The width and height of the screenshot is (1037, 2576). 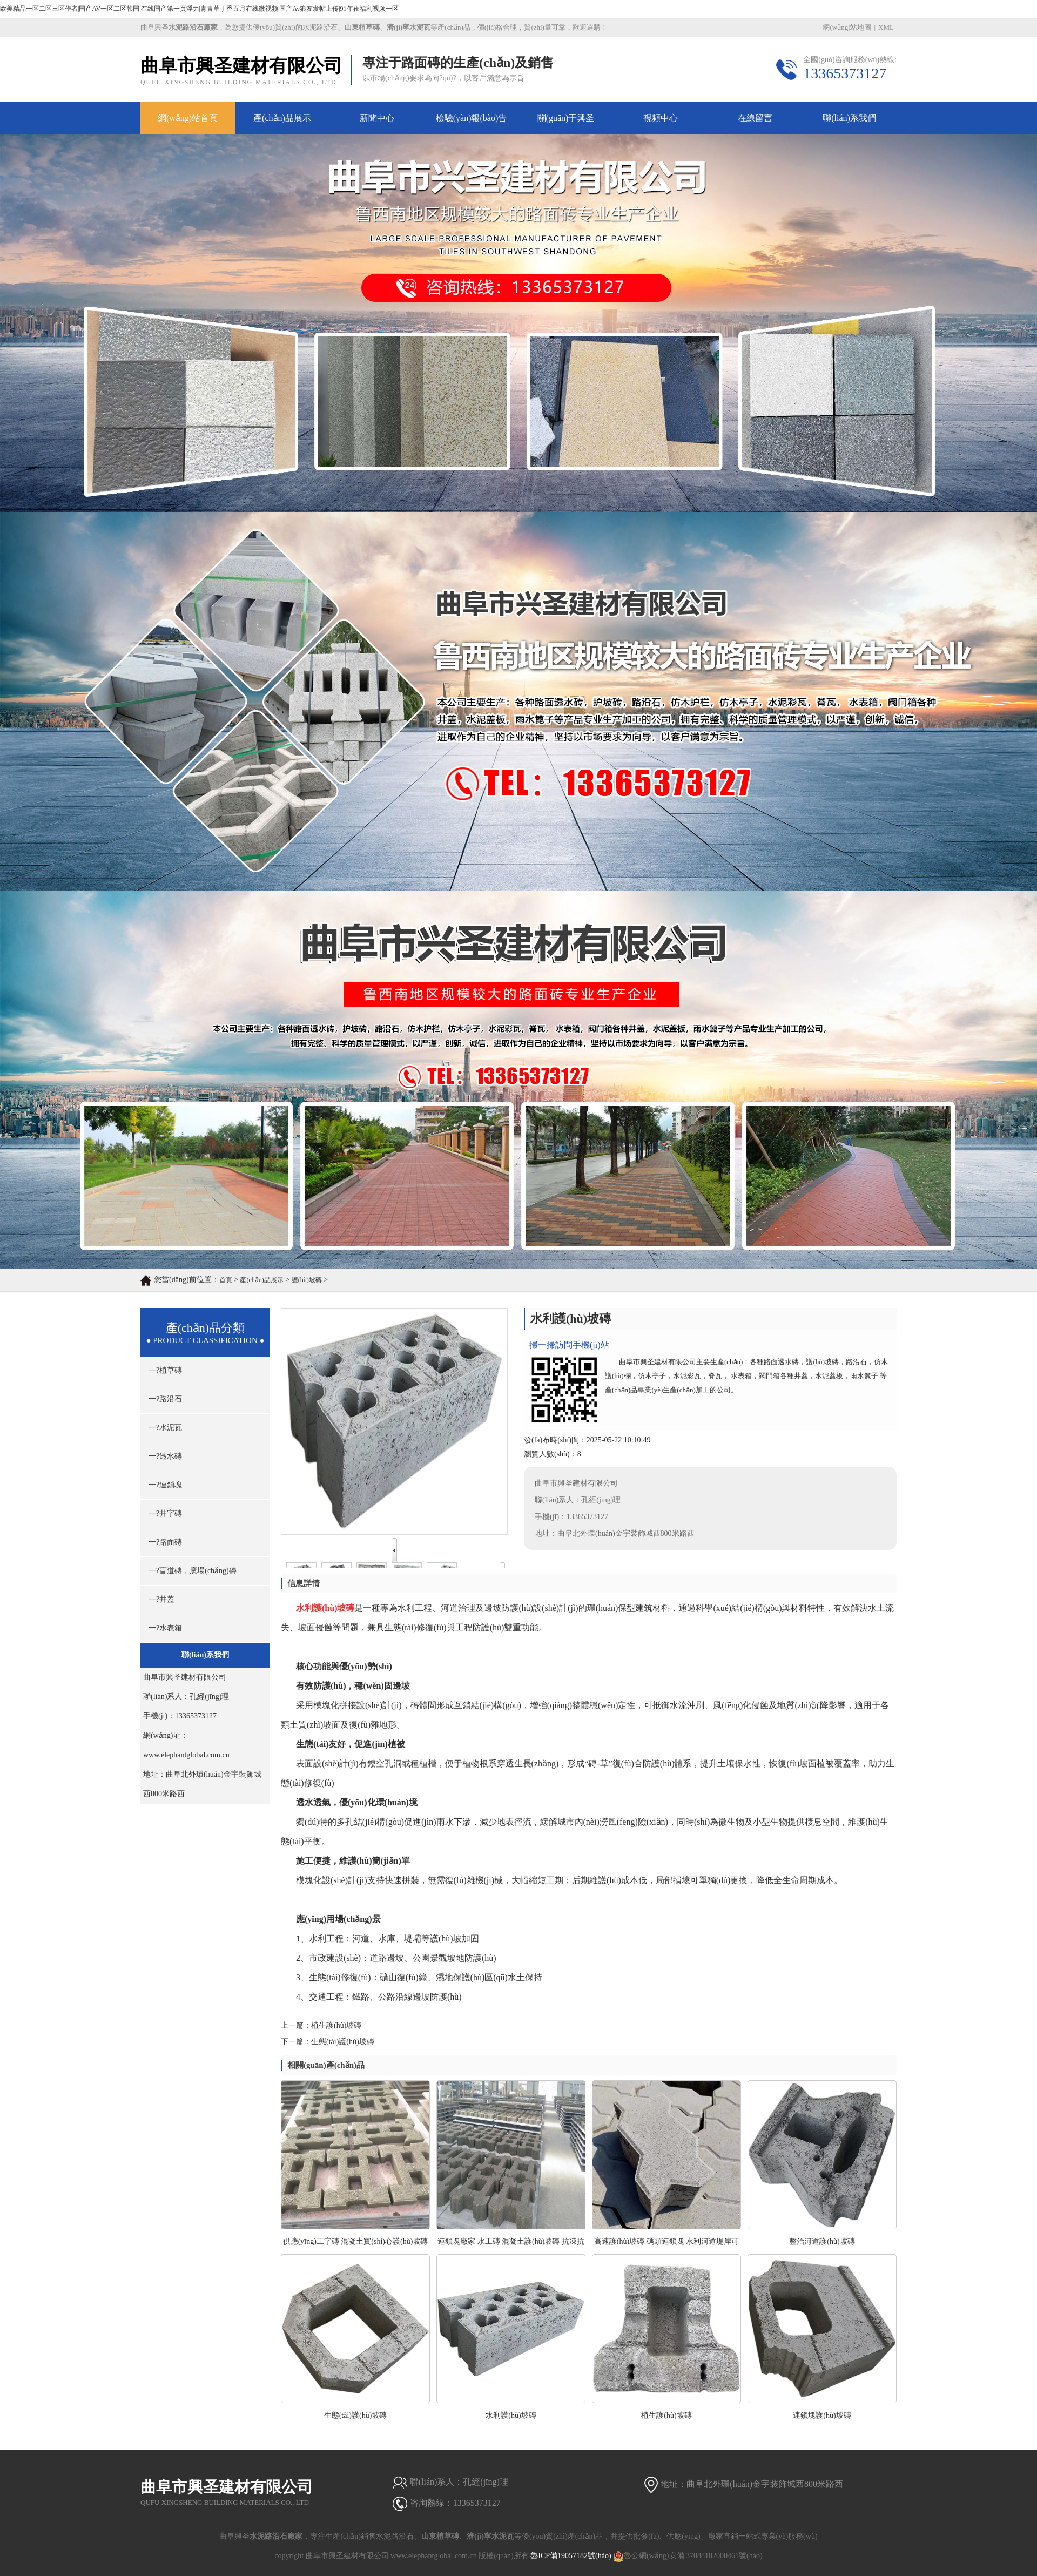 I want to click on 網(wǎng)站首頁, so click(x=188, y=118).